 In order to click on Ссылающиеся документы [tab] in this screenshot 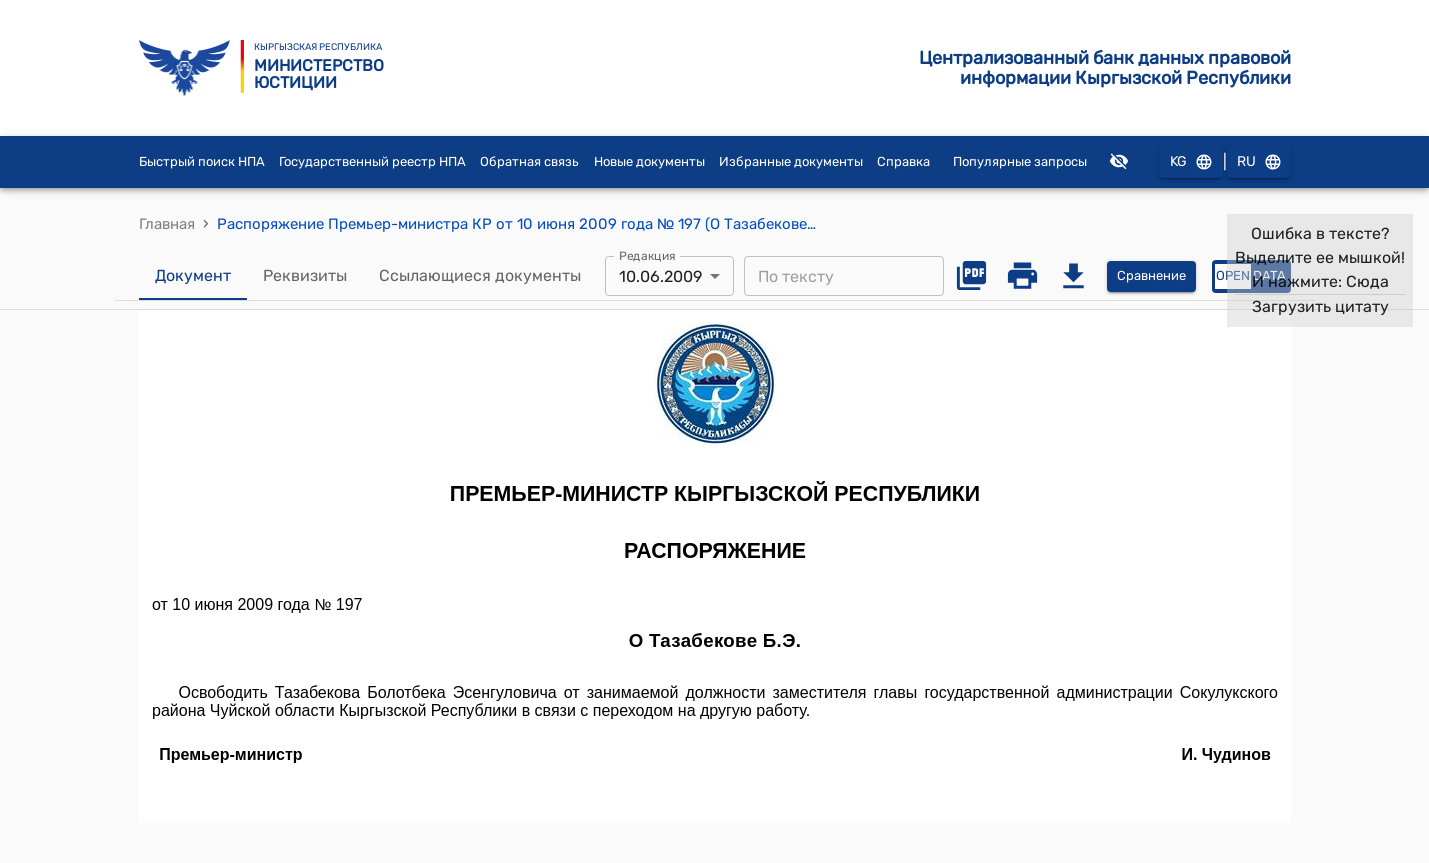, I will do `click(480, 276)`.